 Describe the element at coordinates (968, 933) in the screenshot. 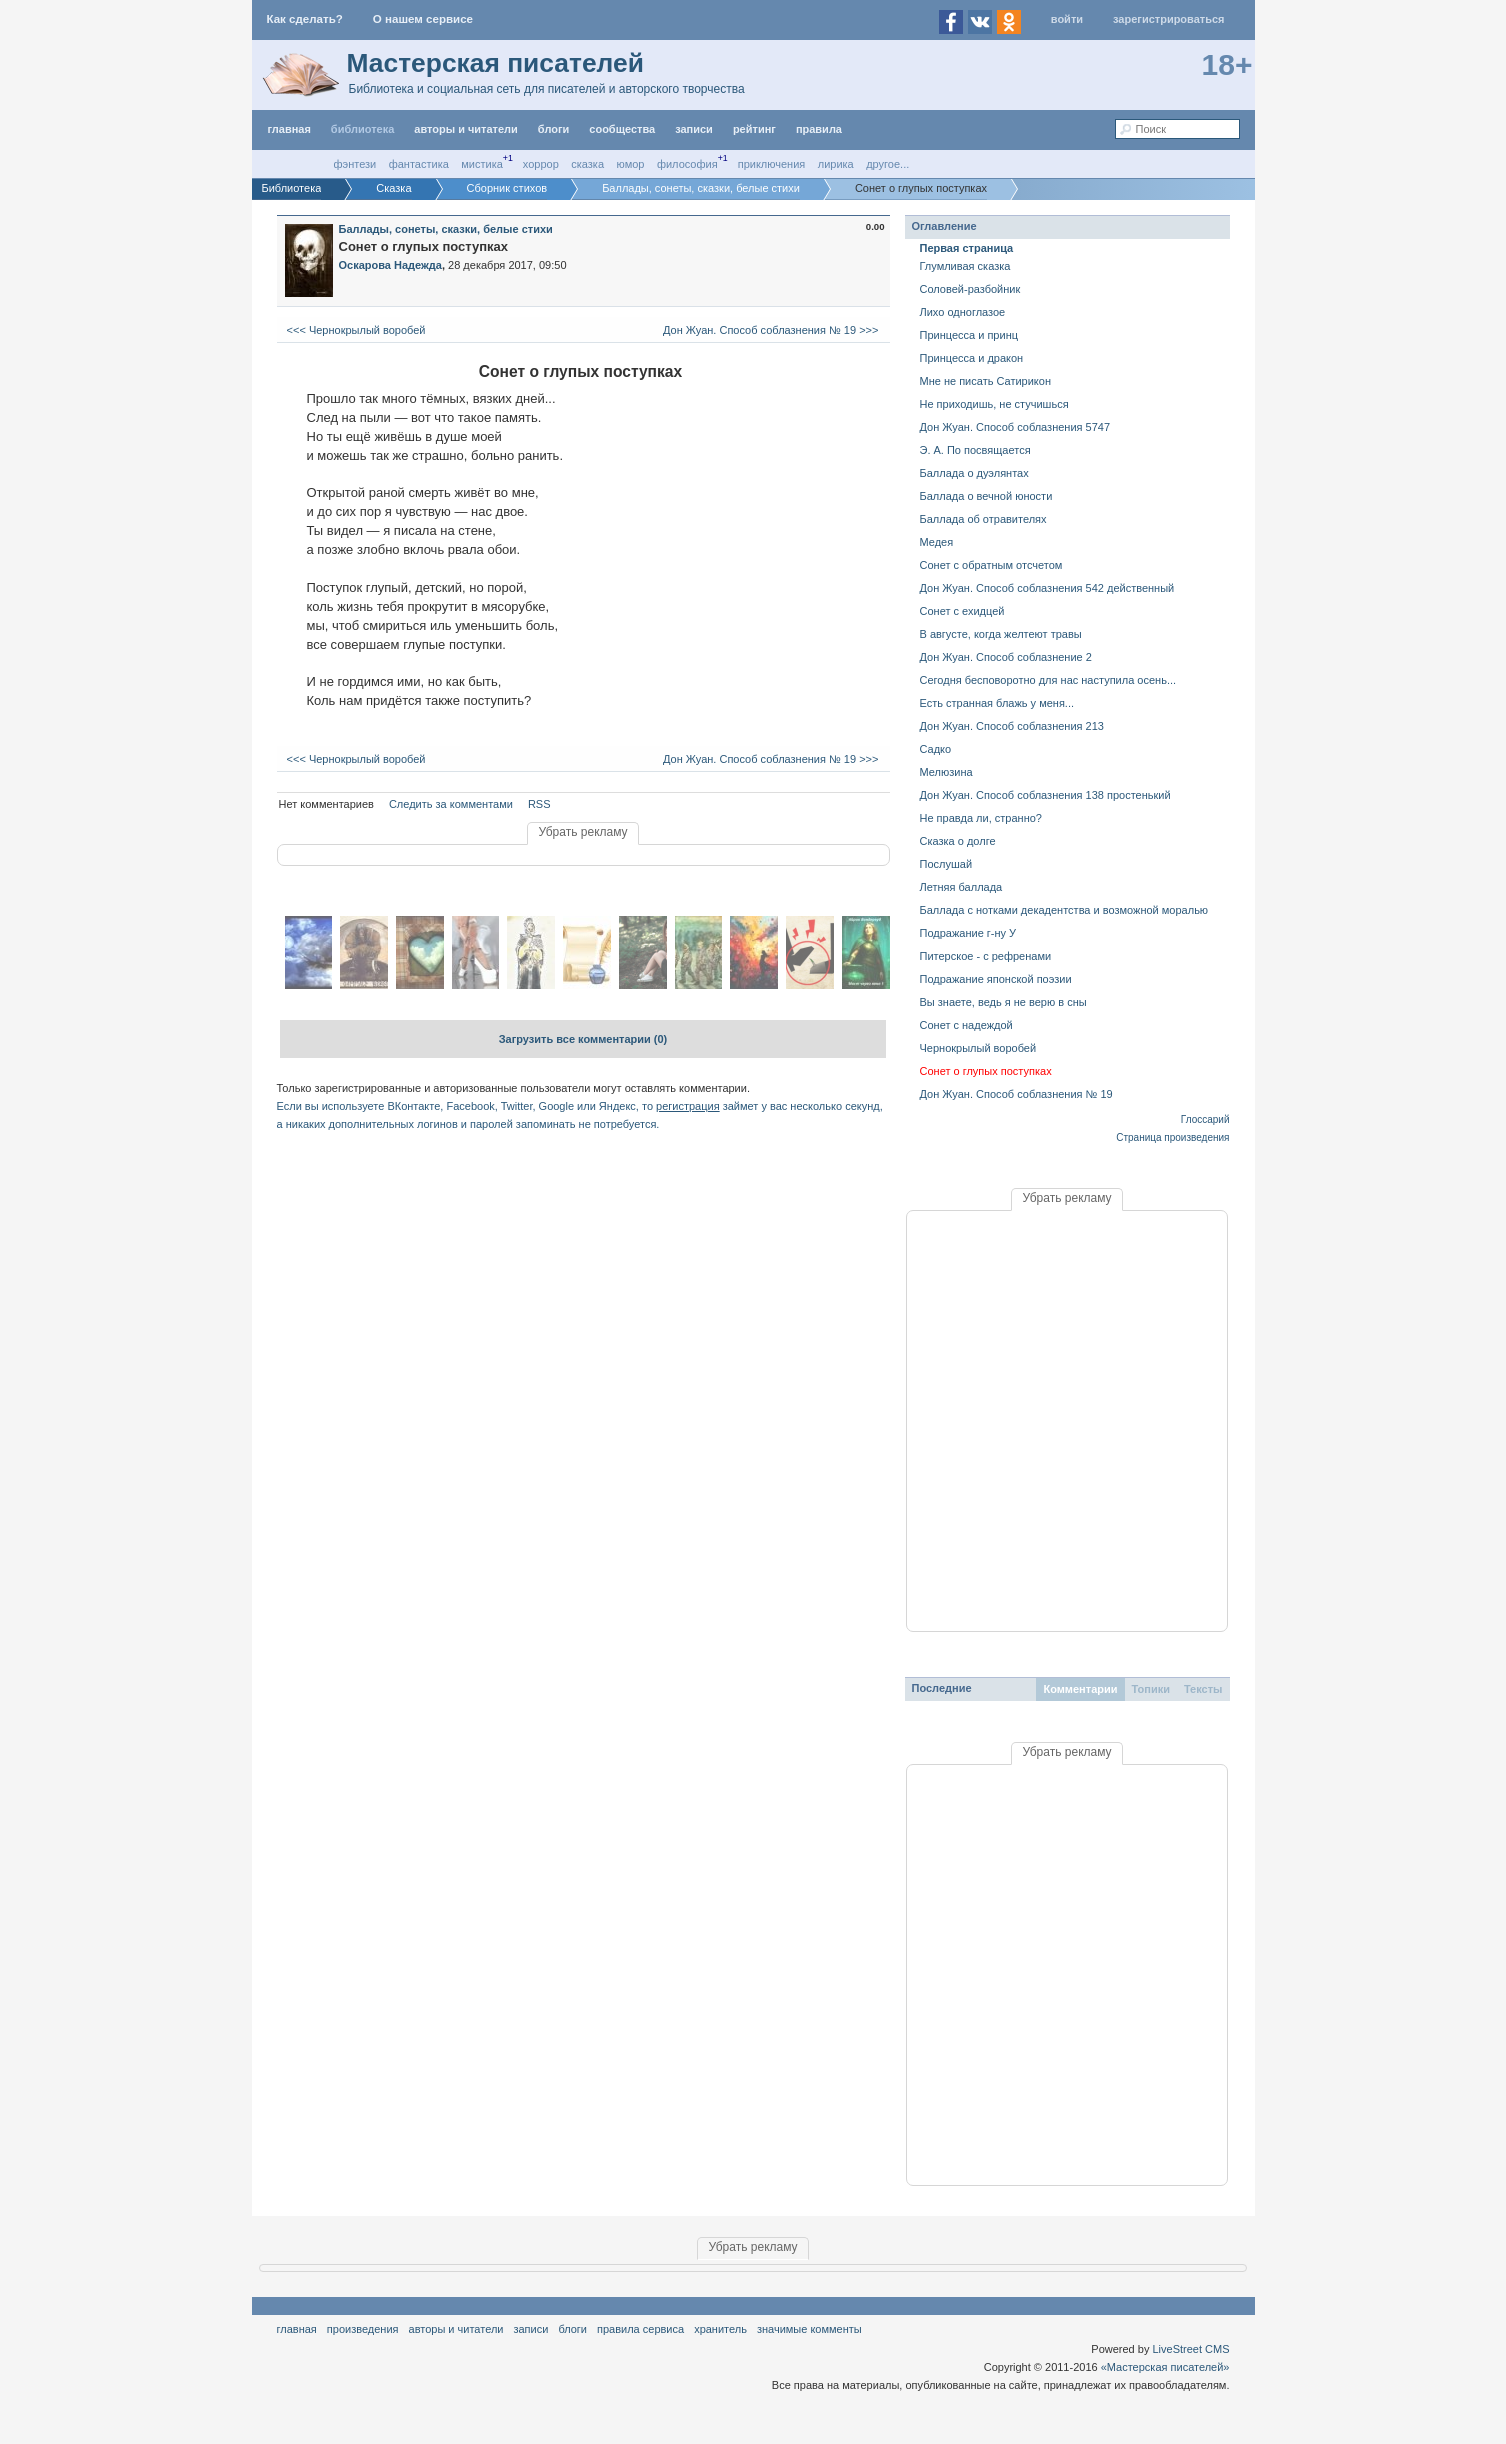

I see `Подражание г-ну У` at that location.